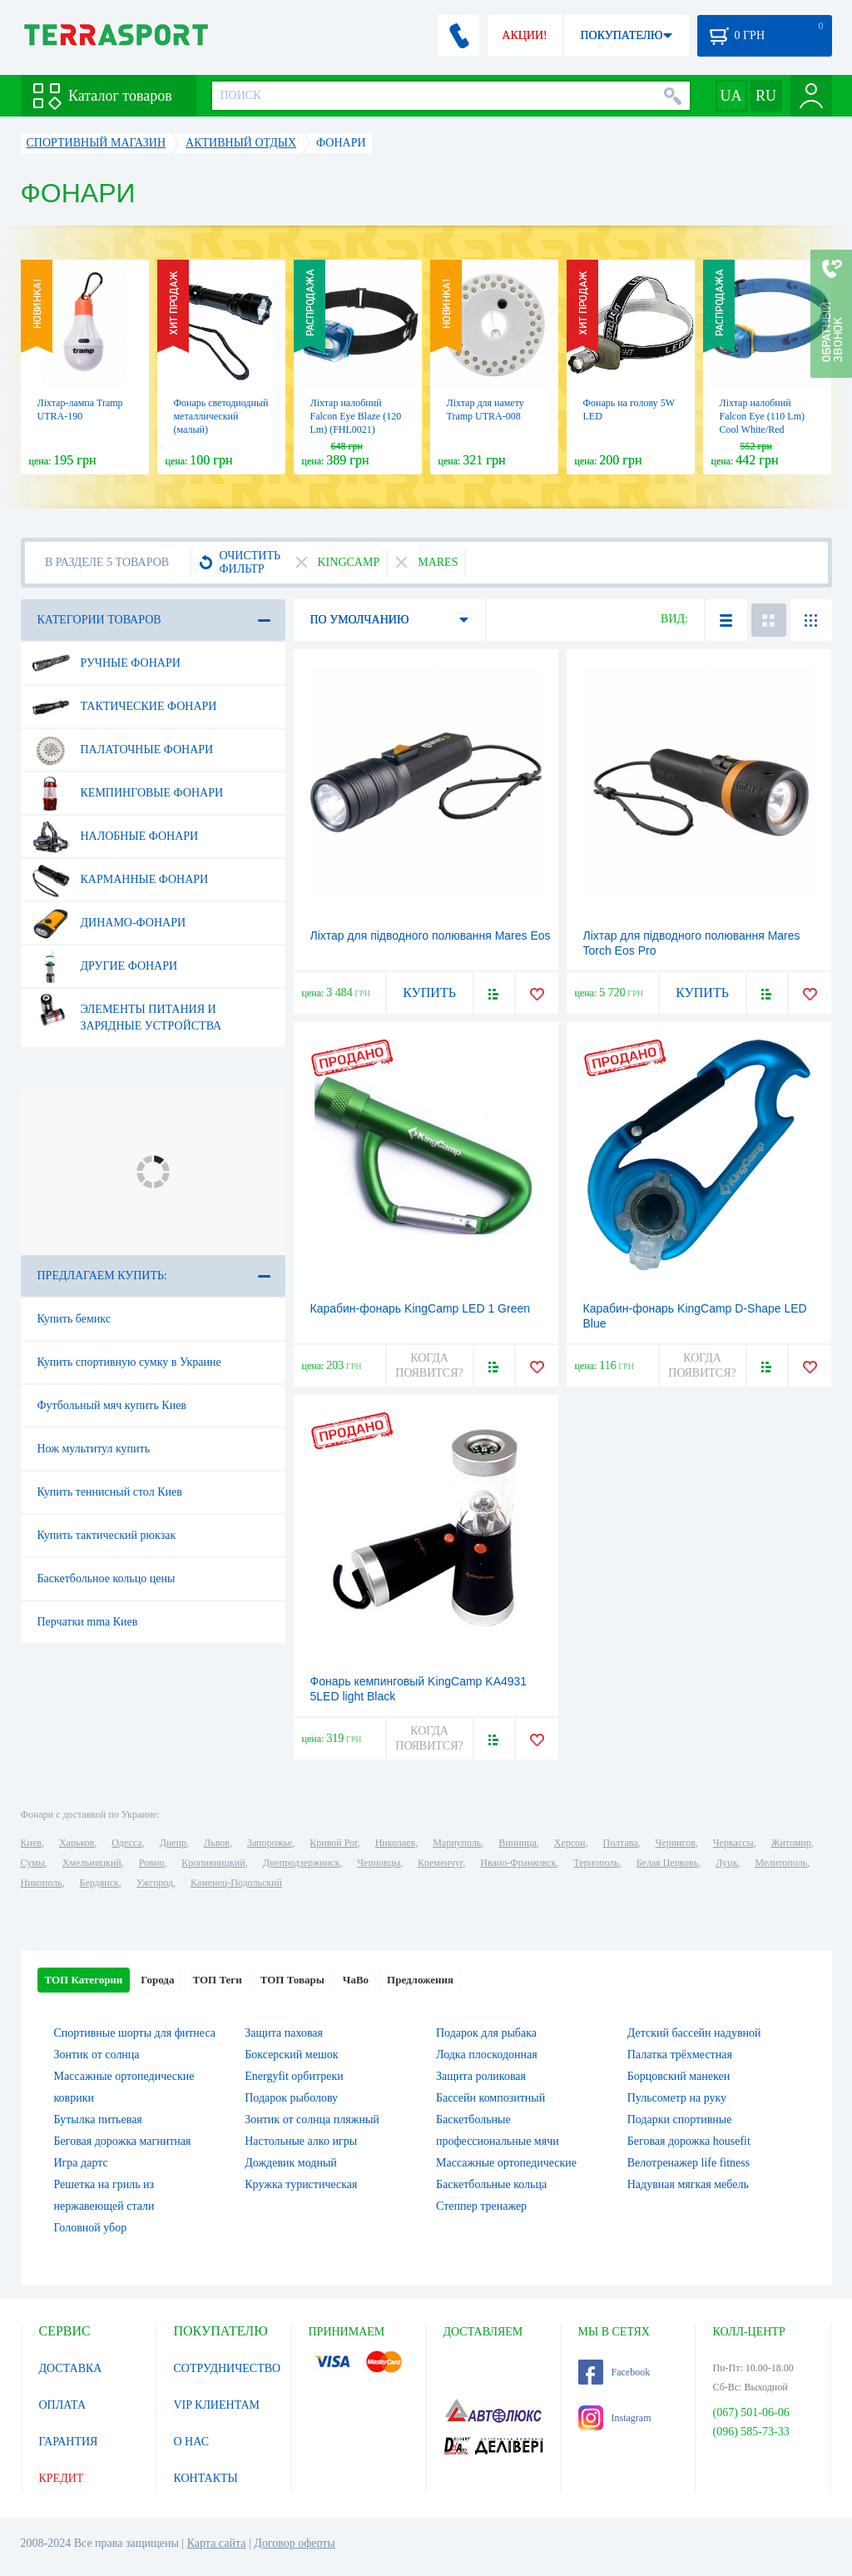 The image size is (852, 2576). What do you see at coordinates (481, 2076) in the screenshot?
I see `Защита роликовая` at bounding box center [481, 2076].